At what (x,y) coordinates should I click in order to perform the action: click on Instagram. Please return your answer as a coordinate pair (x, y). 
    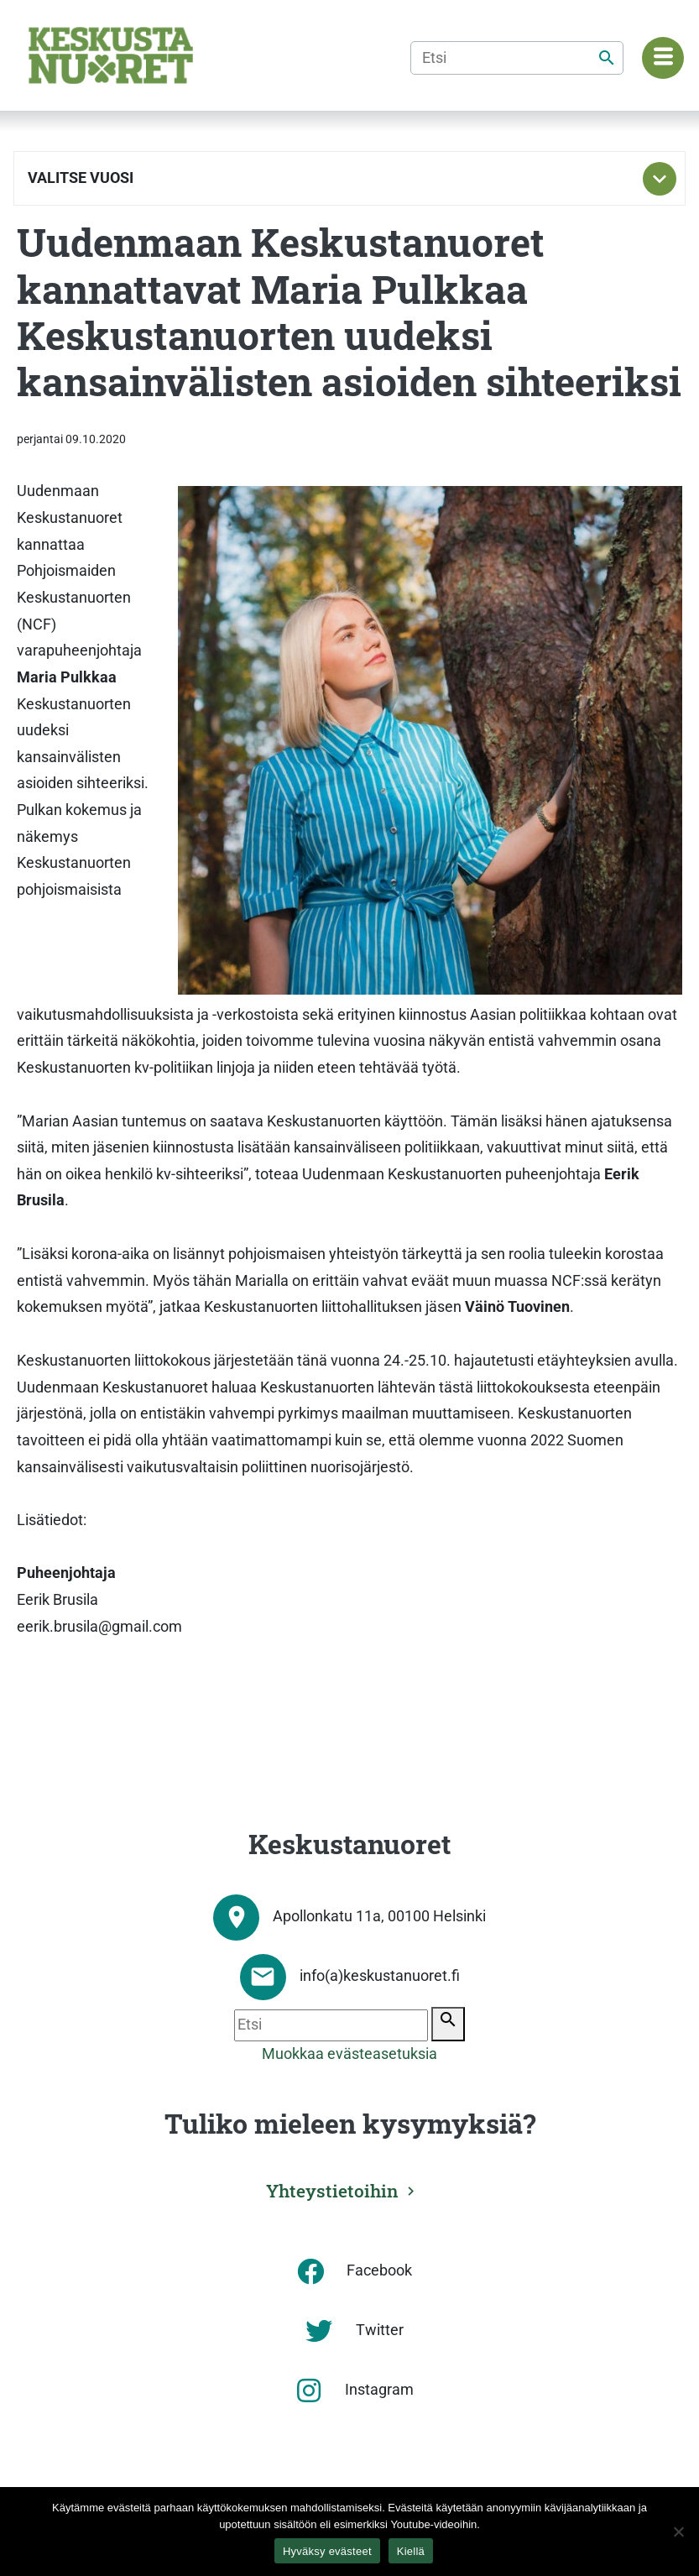
    Looking at the image, I should click on (379, 2389).